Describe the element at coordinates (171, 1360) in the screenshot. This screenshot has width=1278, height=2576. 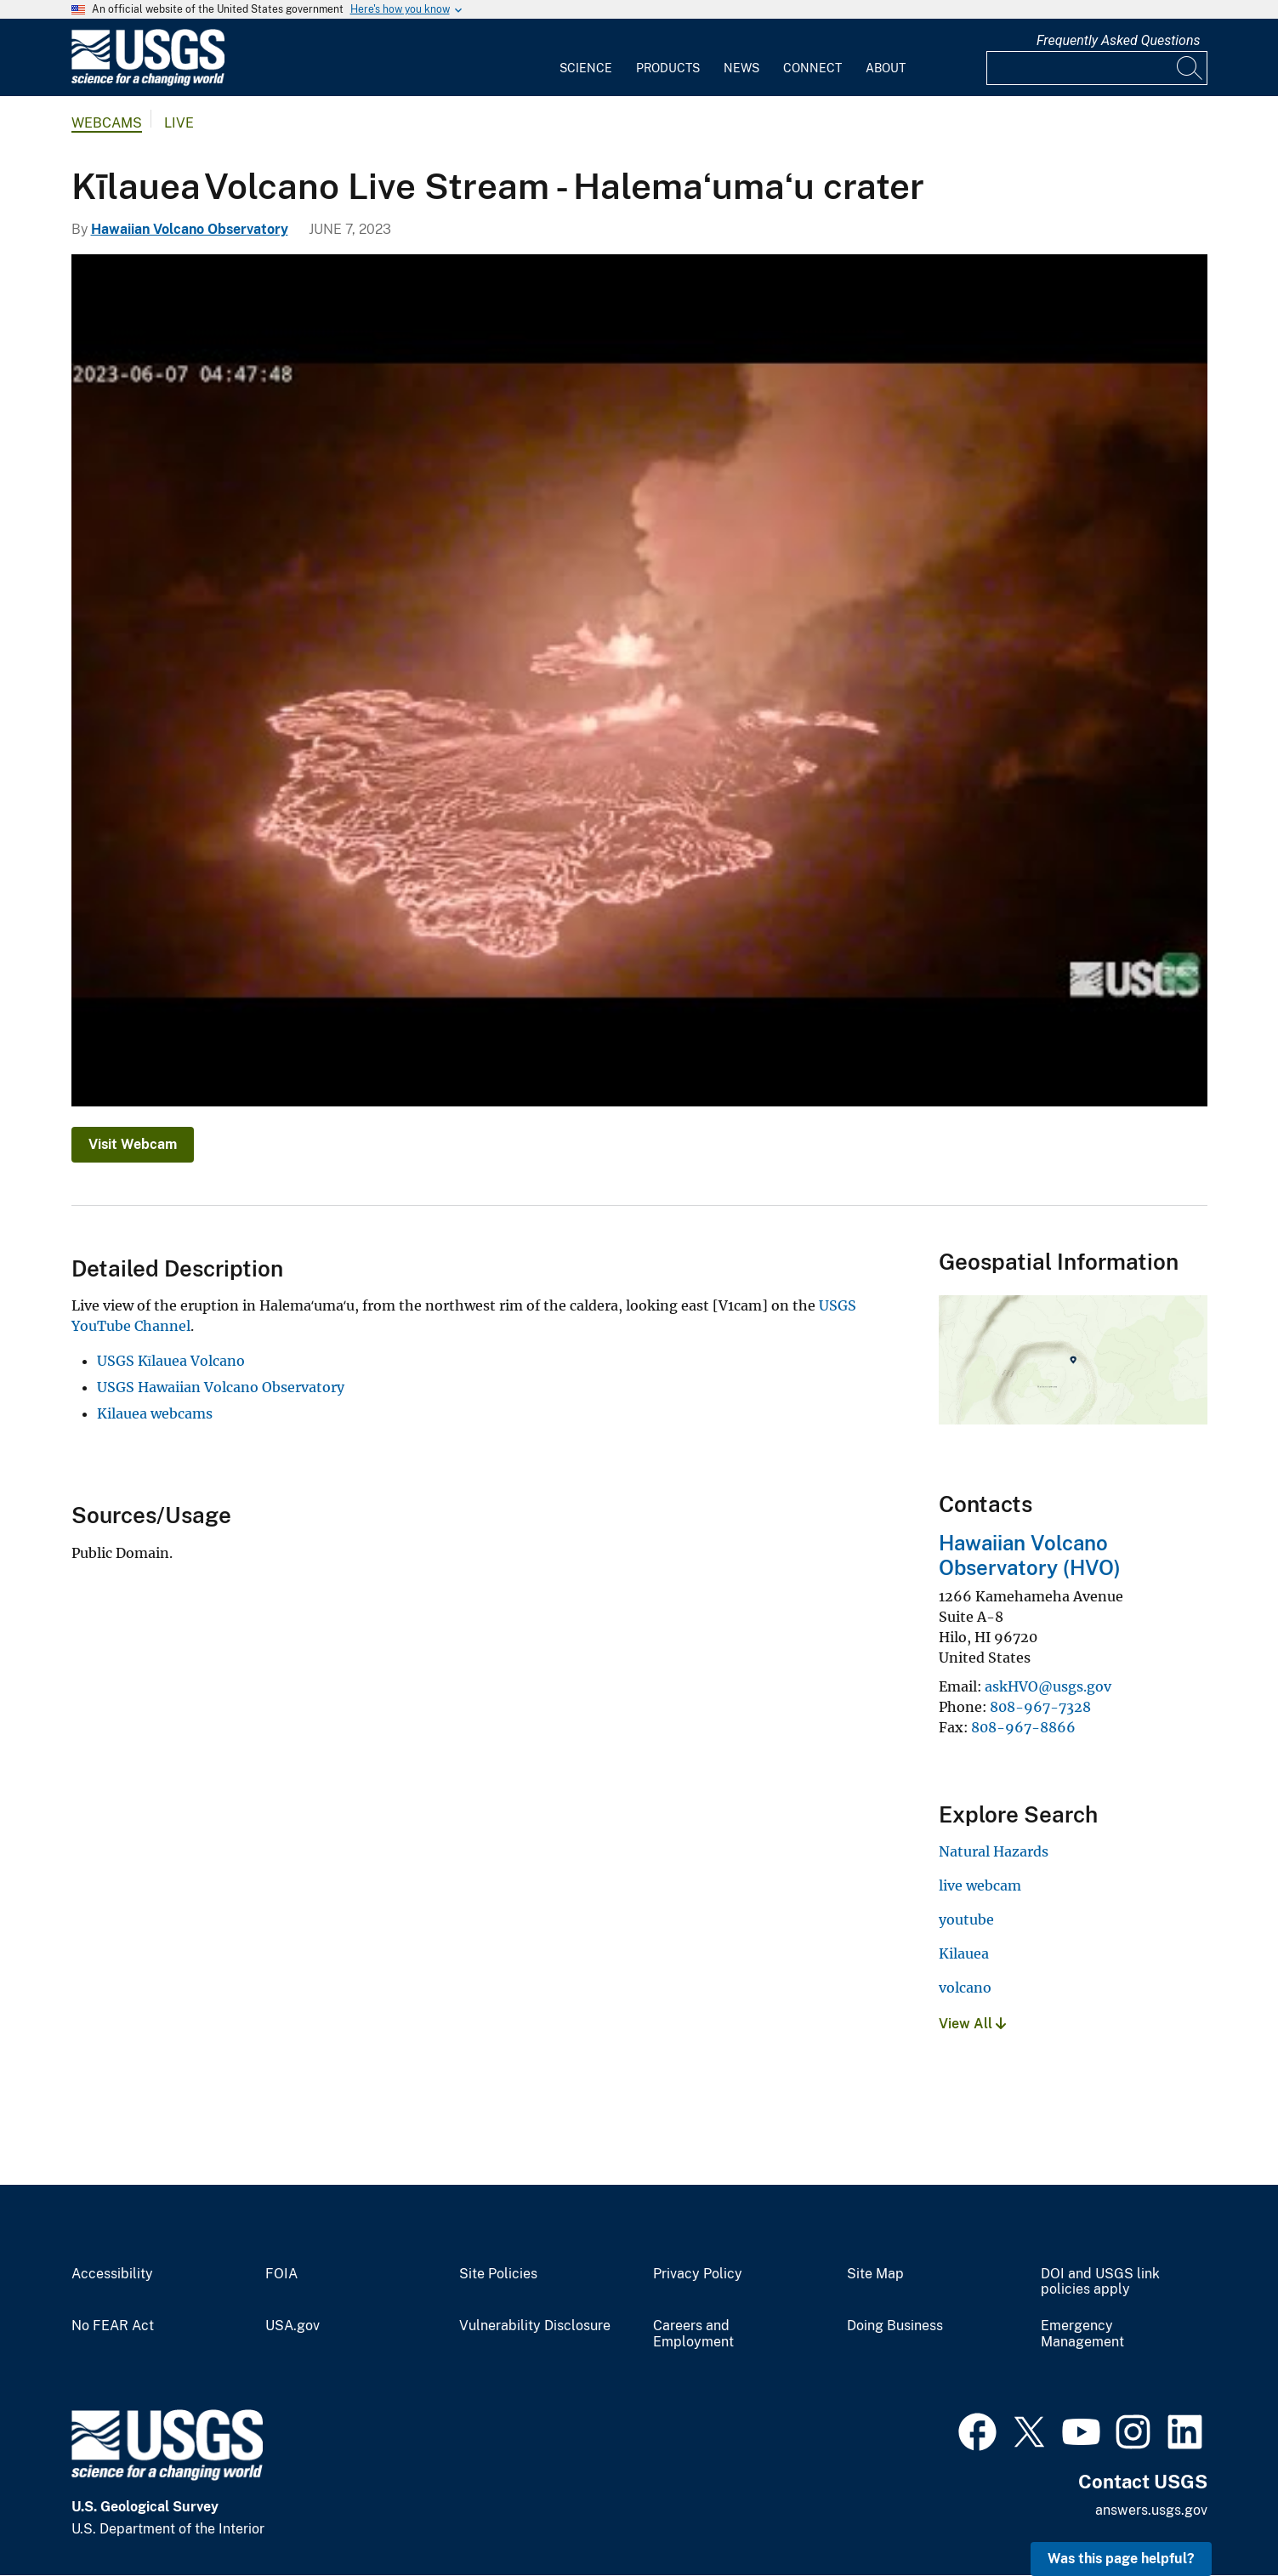
I see `USGS Kīlauea Volcano` at that location.